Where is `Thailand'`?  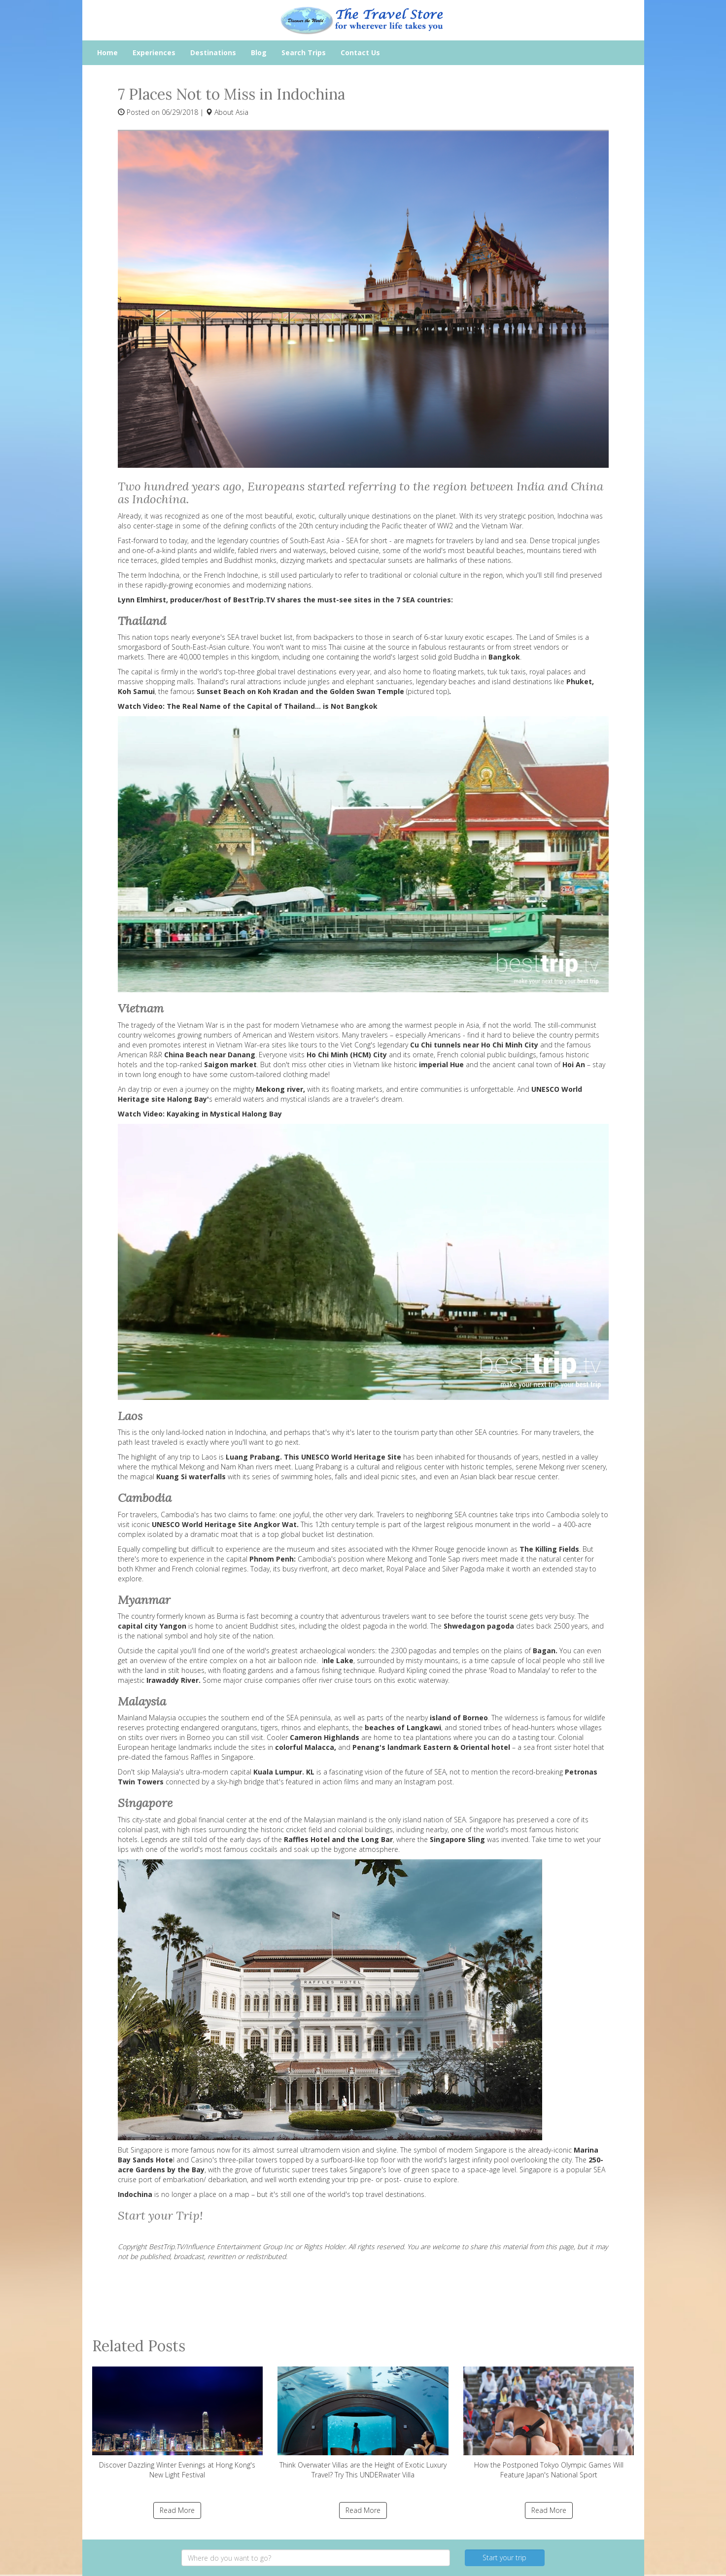 Thailand' is located at coordinates (211, 681).